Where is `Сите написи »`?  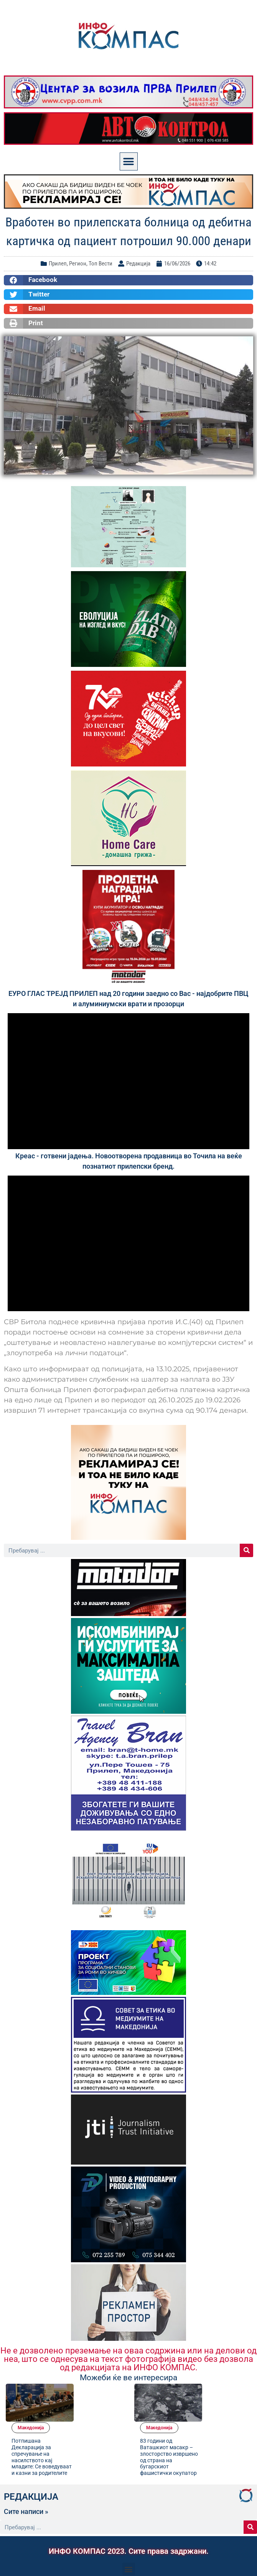 Сите написи » is located at coordinates (26, 2479).